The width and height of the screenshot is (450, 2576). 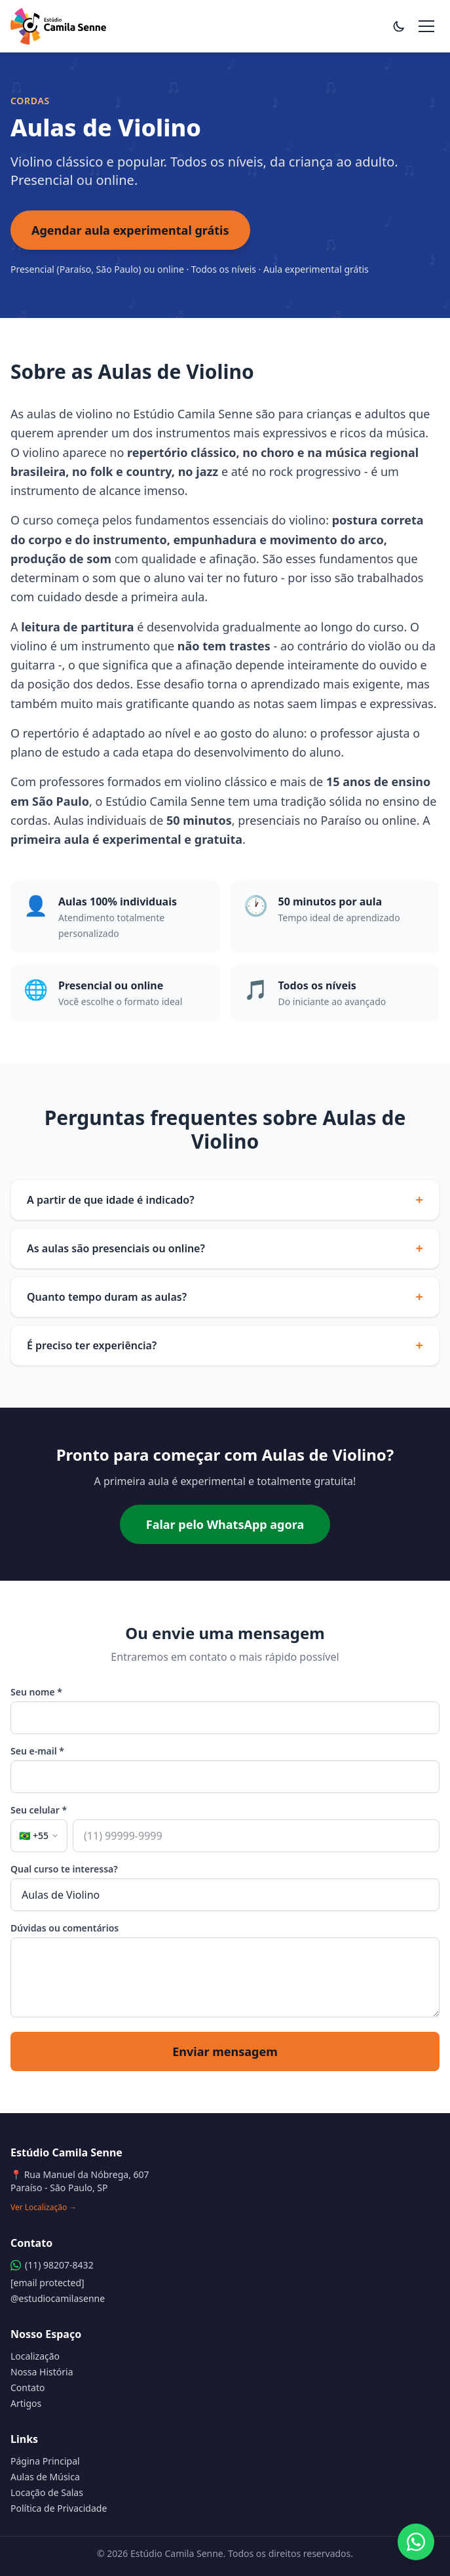 I want to click on Artigos, so click(x=25, y=2403).